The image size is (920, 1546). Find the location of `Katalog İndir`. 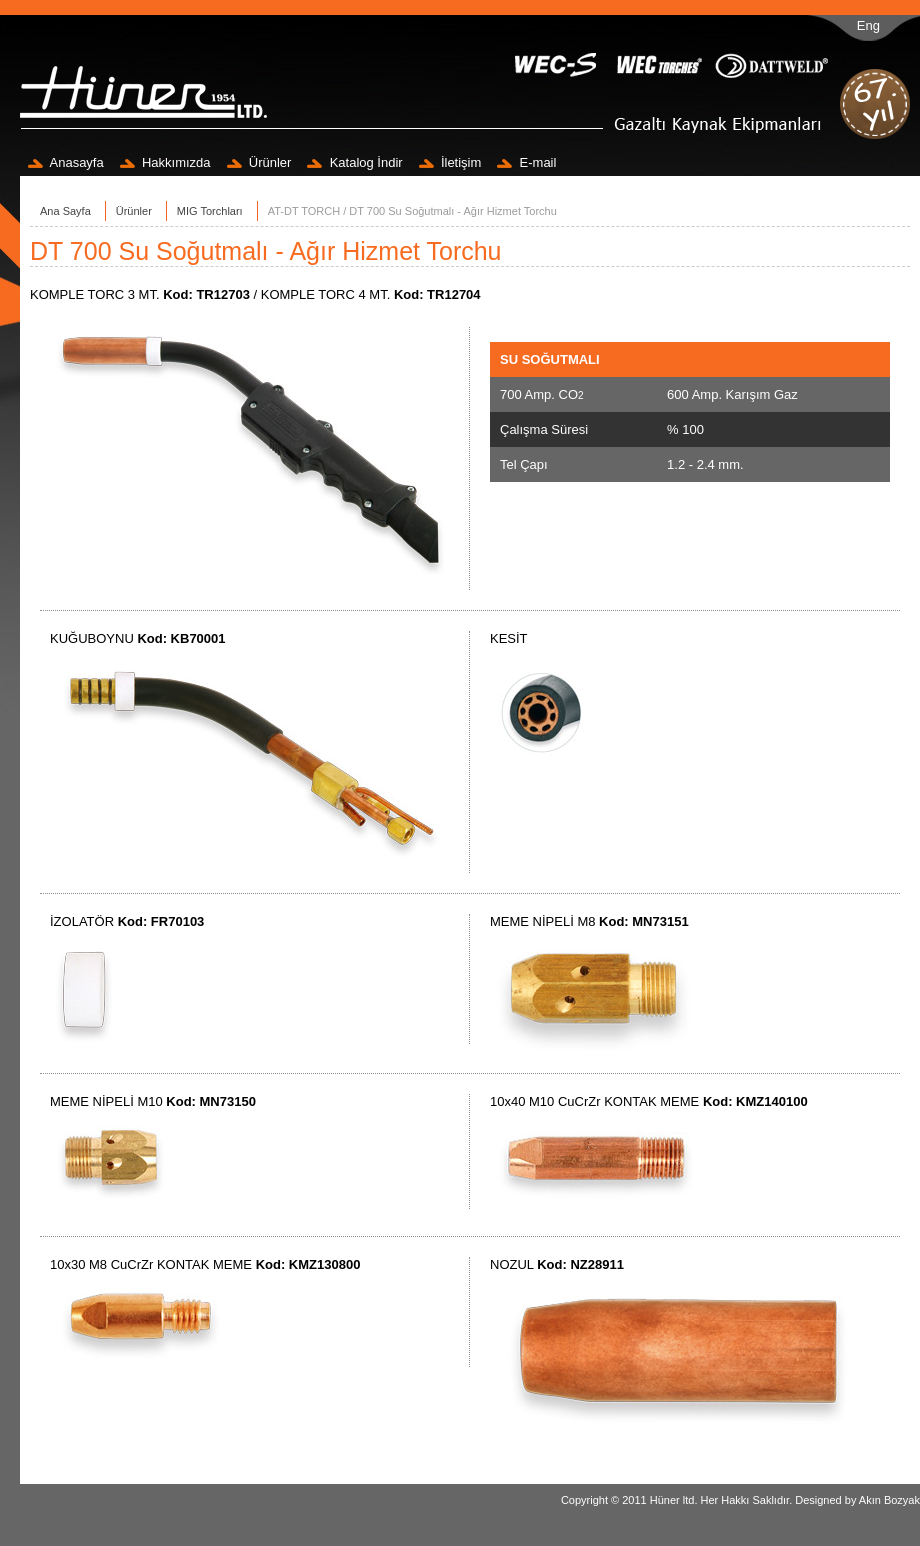

Katalog İndir is located at coordinates (354, 162).